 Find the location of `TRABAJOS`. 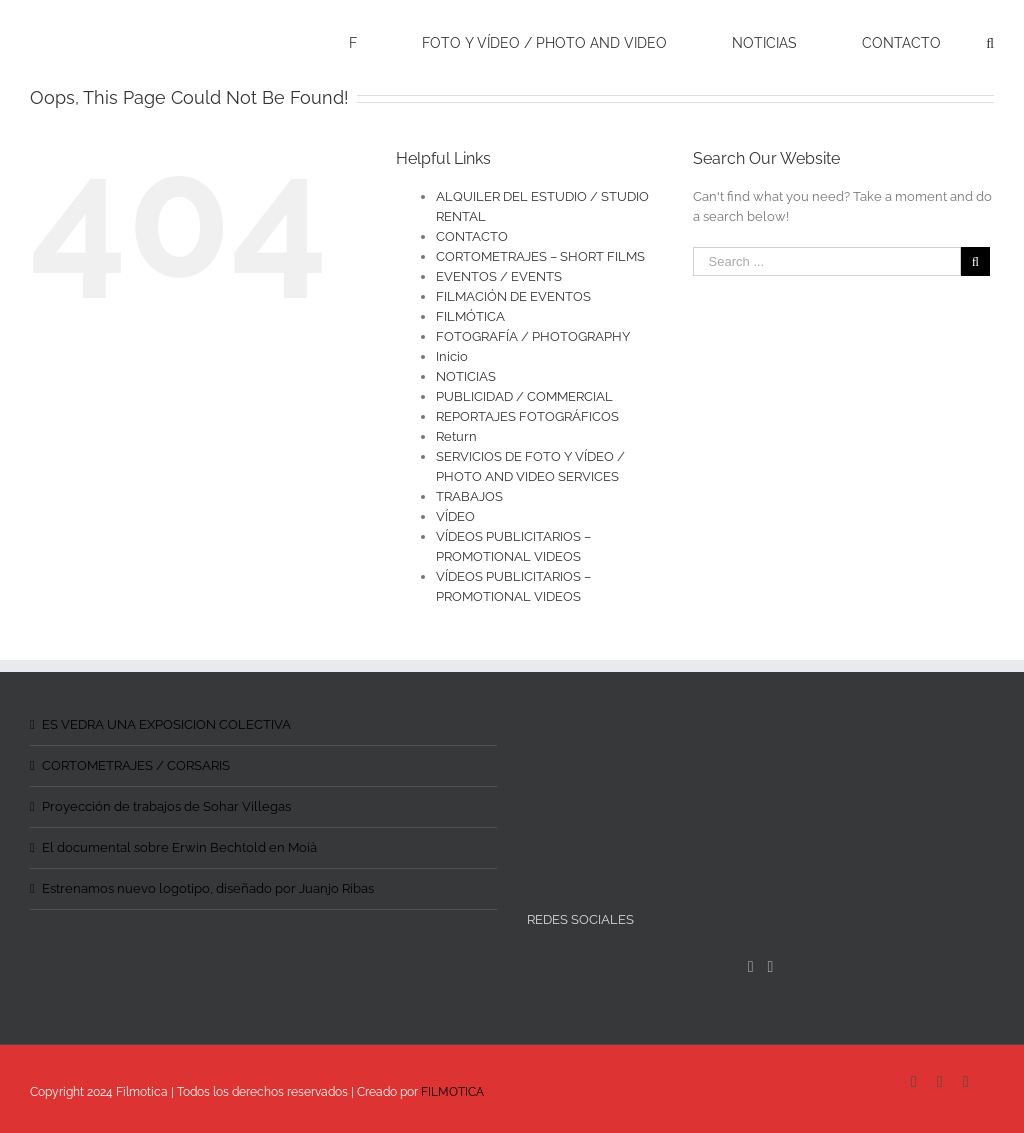

TRABAJOS is located at coordinates (469, 496).